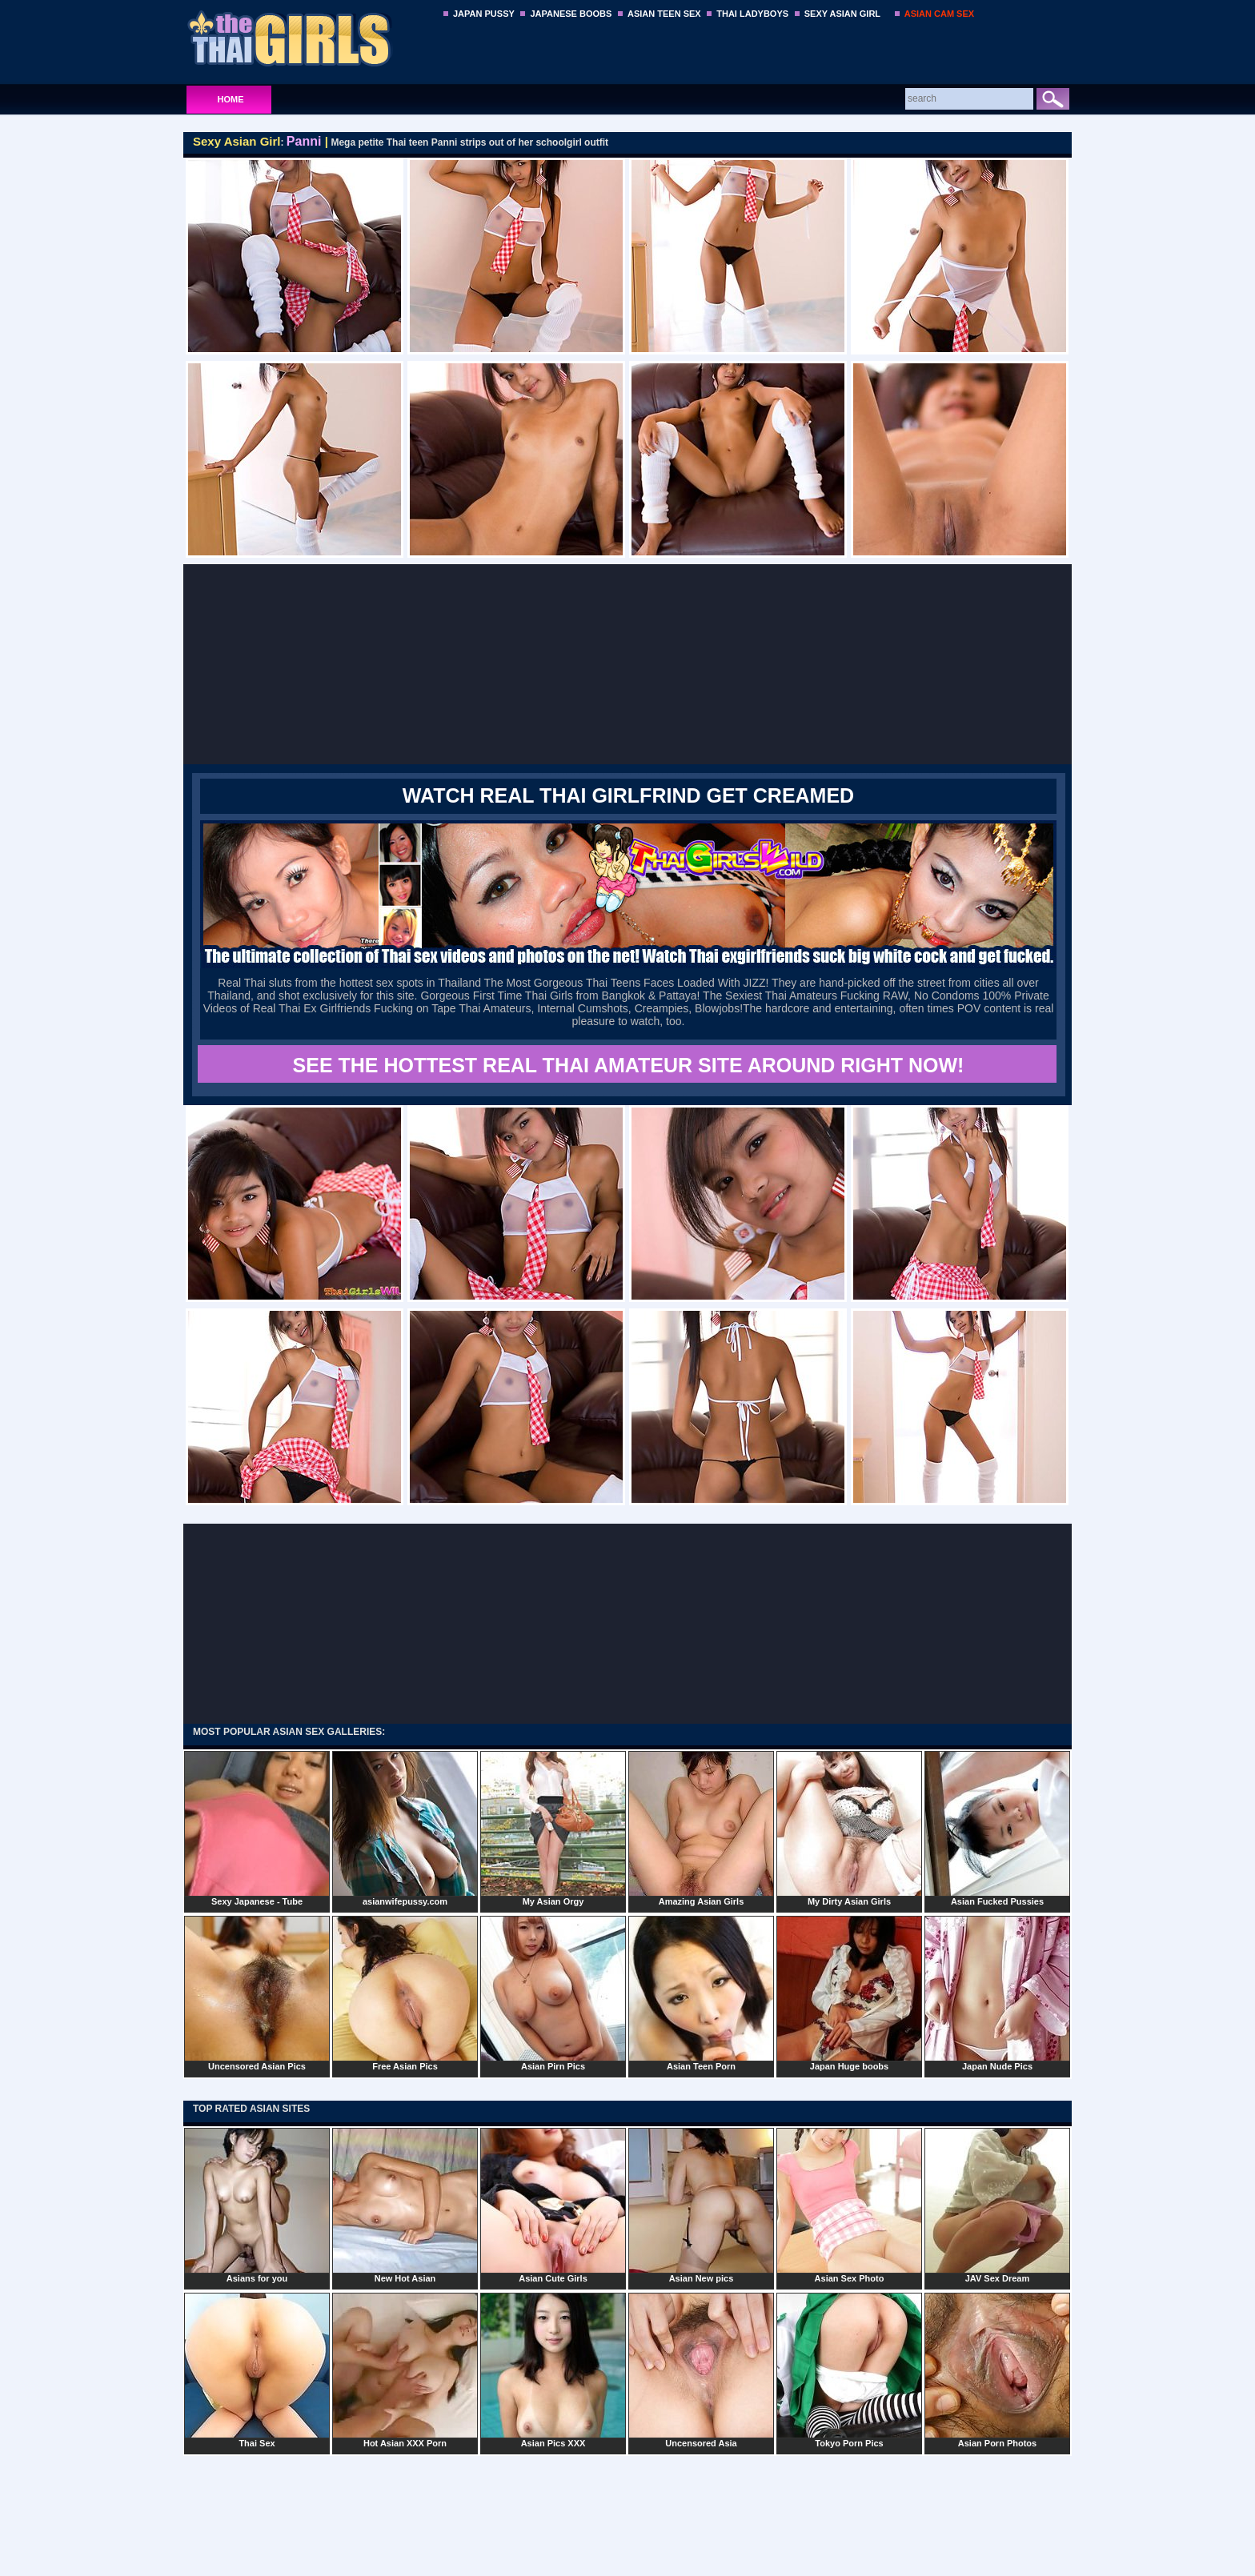 The height and width of the screenshot is (2576, 1255). I want to click on Tokyo Porn Pics, so click(849, 2370).